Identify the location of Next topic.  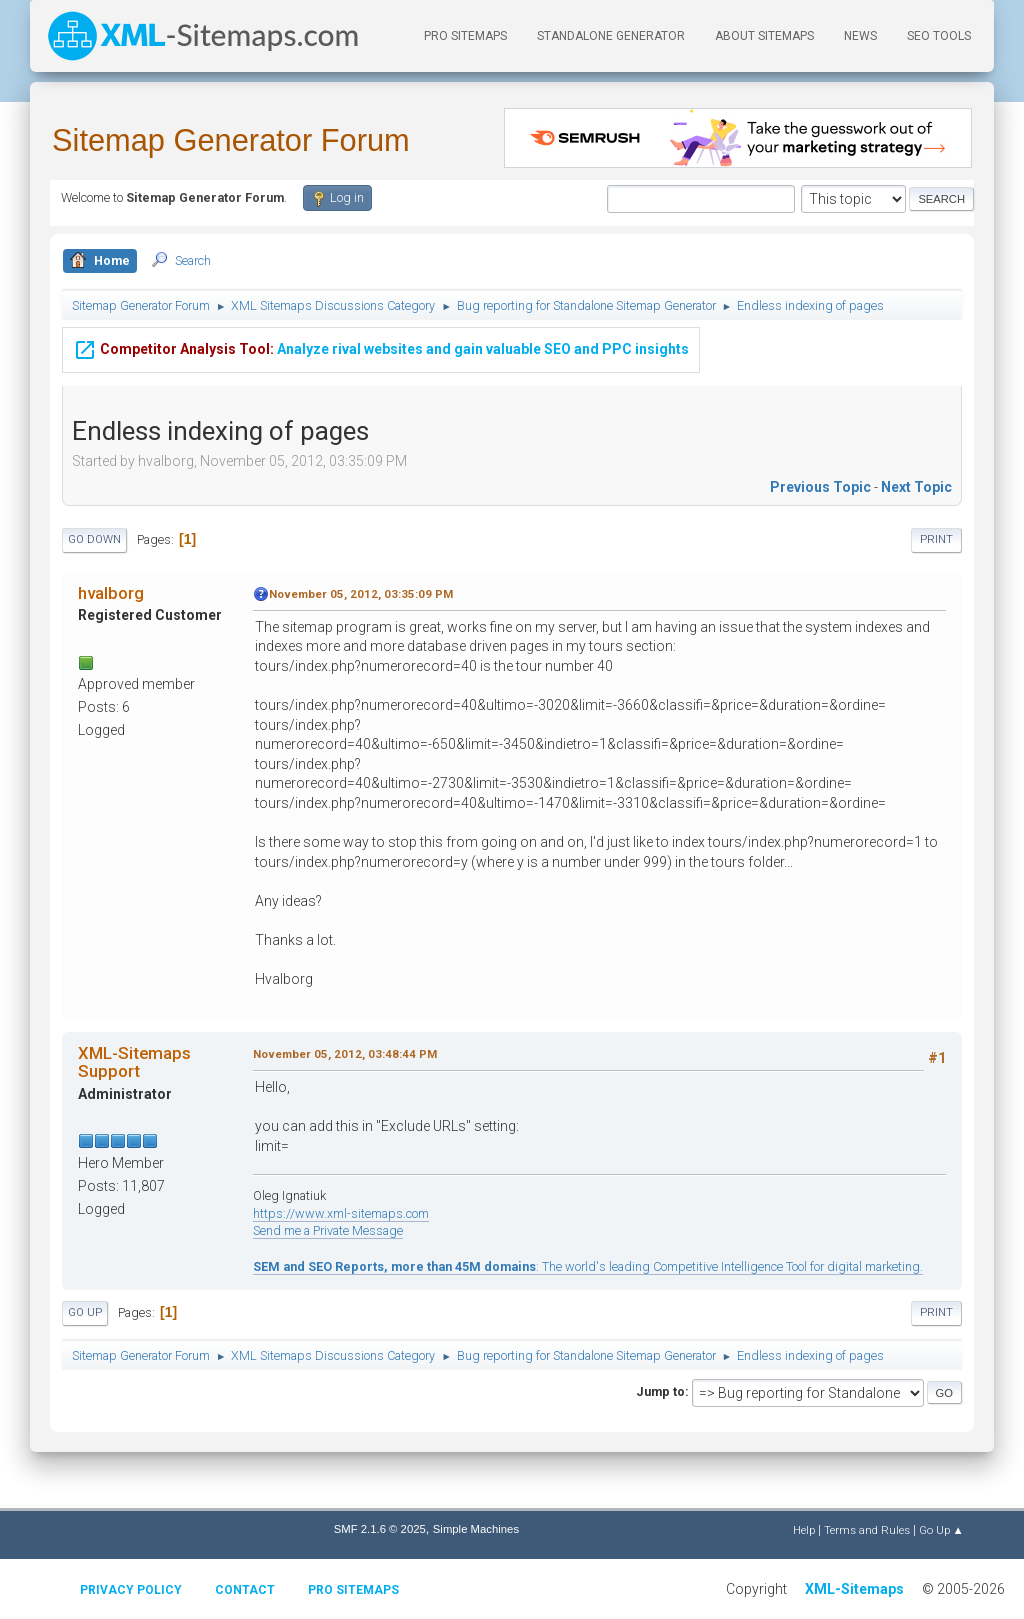
(916, 487).